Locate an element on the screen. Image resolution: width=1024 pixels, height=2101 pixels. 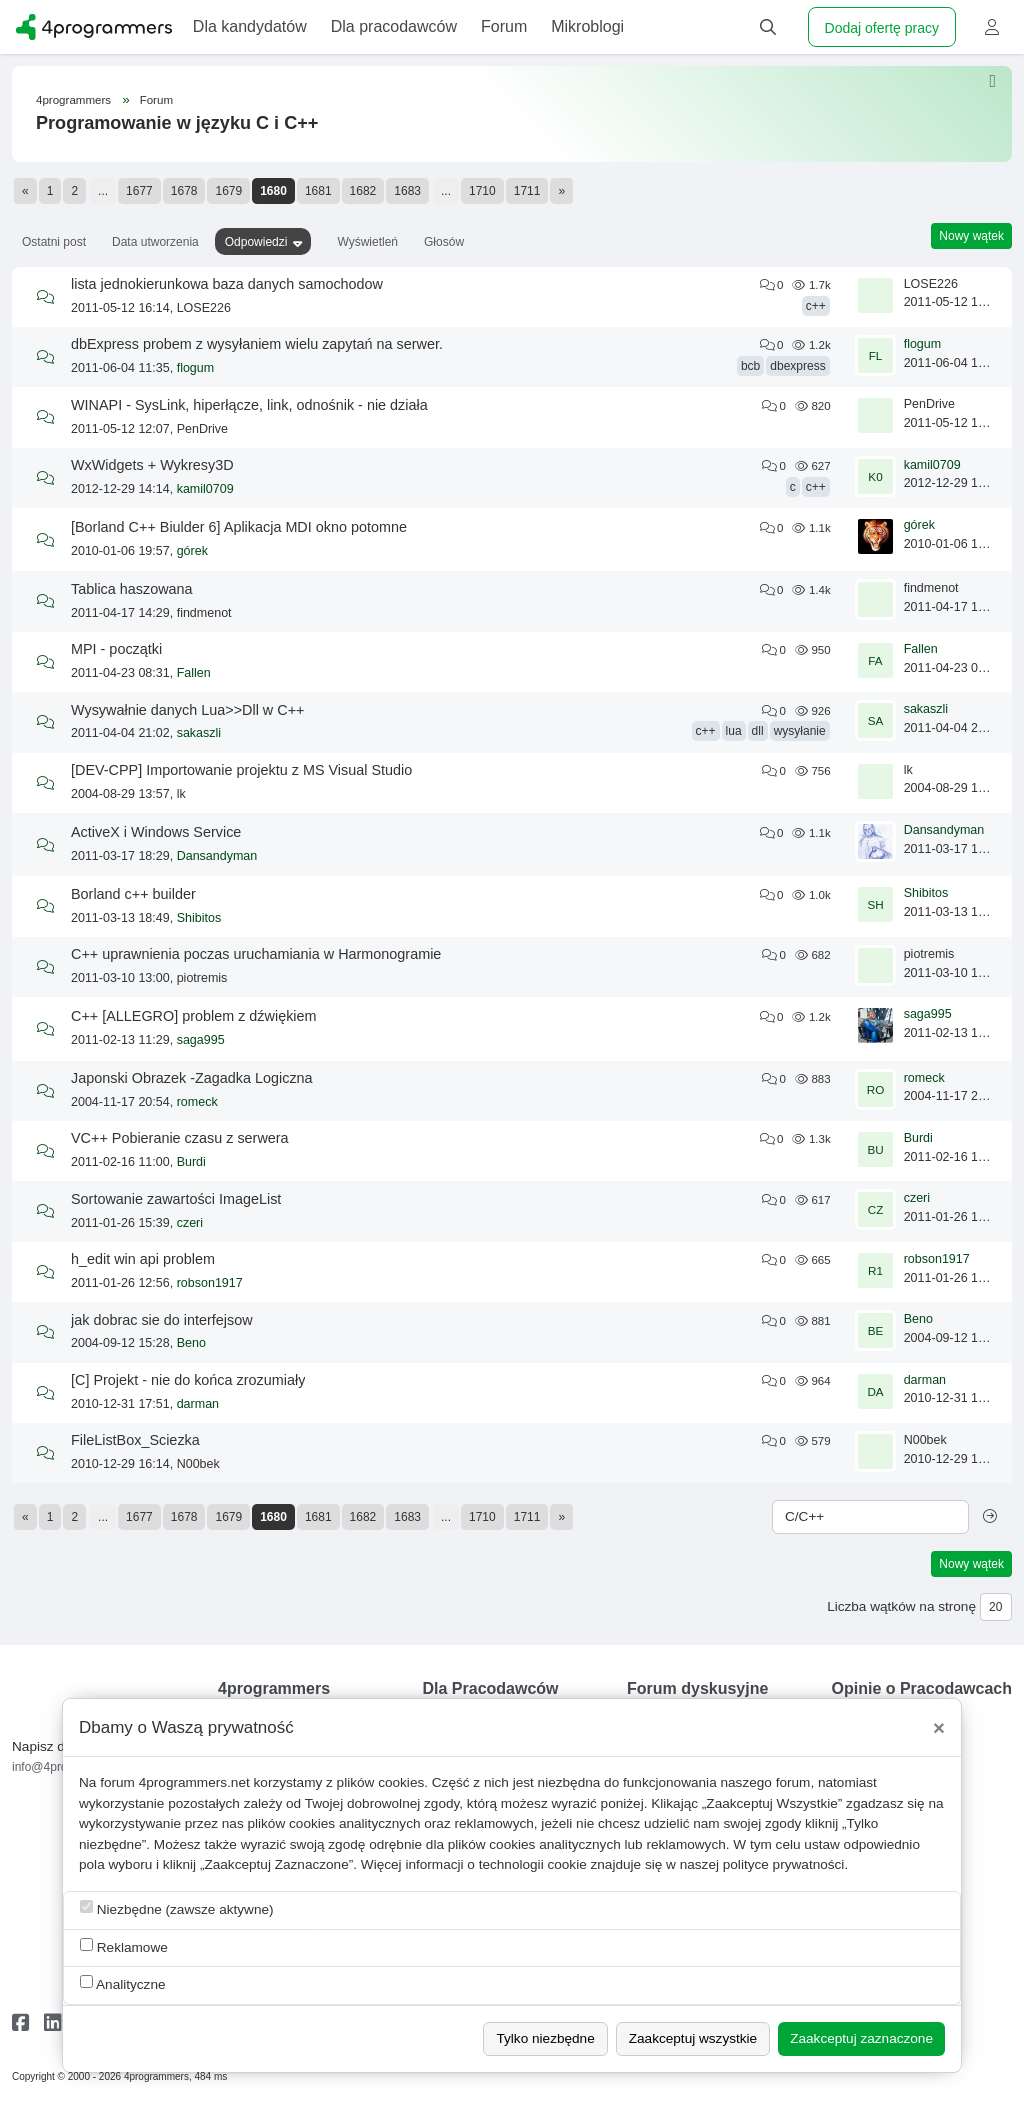
robson1917 is located at coordinates (210, 1283).